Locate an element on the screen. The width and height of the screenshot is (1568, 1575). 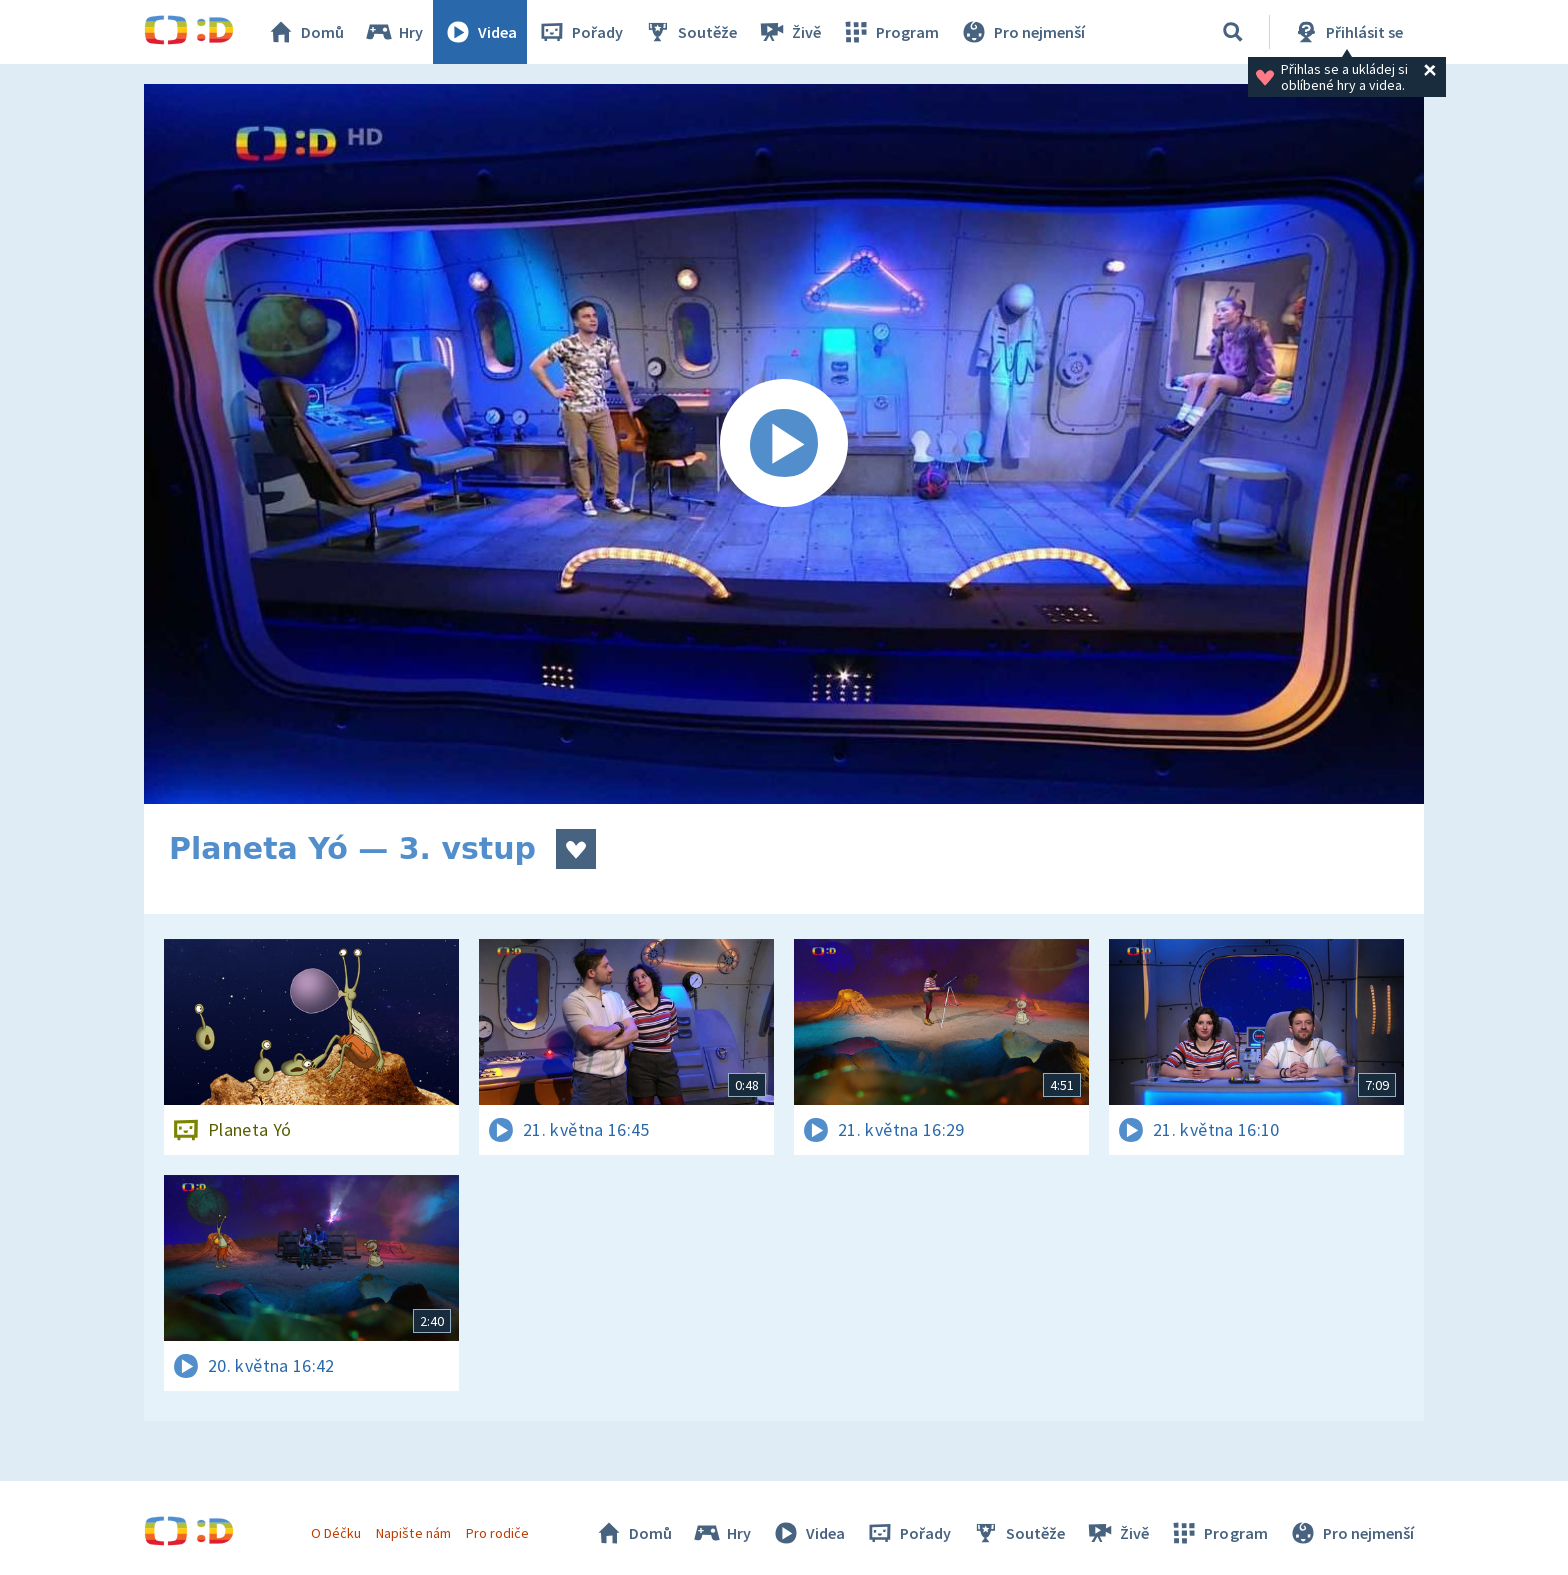
[Spustit video] is located at coordinates (784, 444).